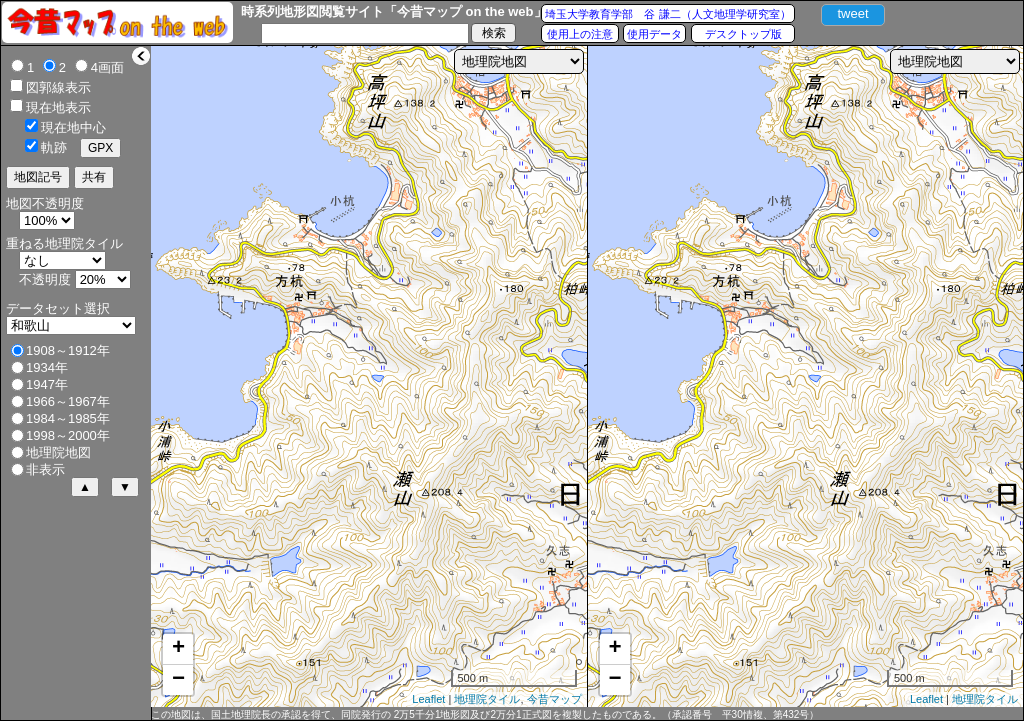 The height and width of the screenshot is (721, 1024). What do you see at coordinates (667, 14) in the screenshot?
I see `埼玉大学教育学部 谷 謙二（人文地理学研究室）` at bounding box center [667, 14].